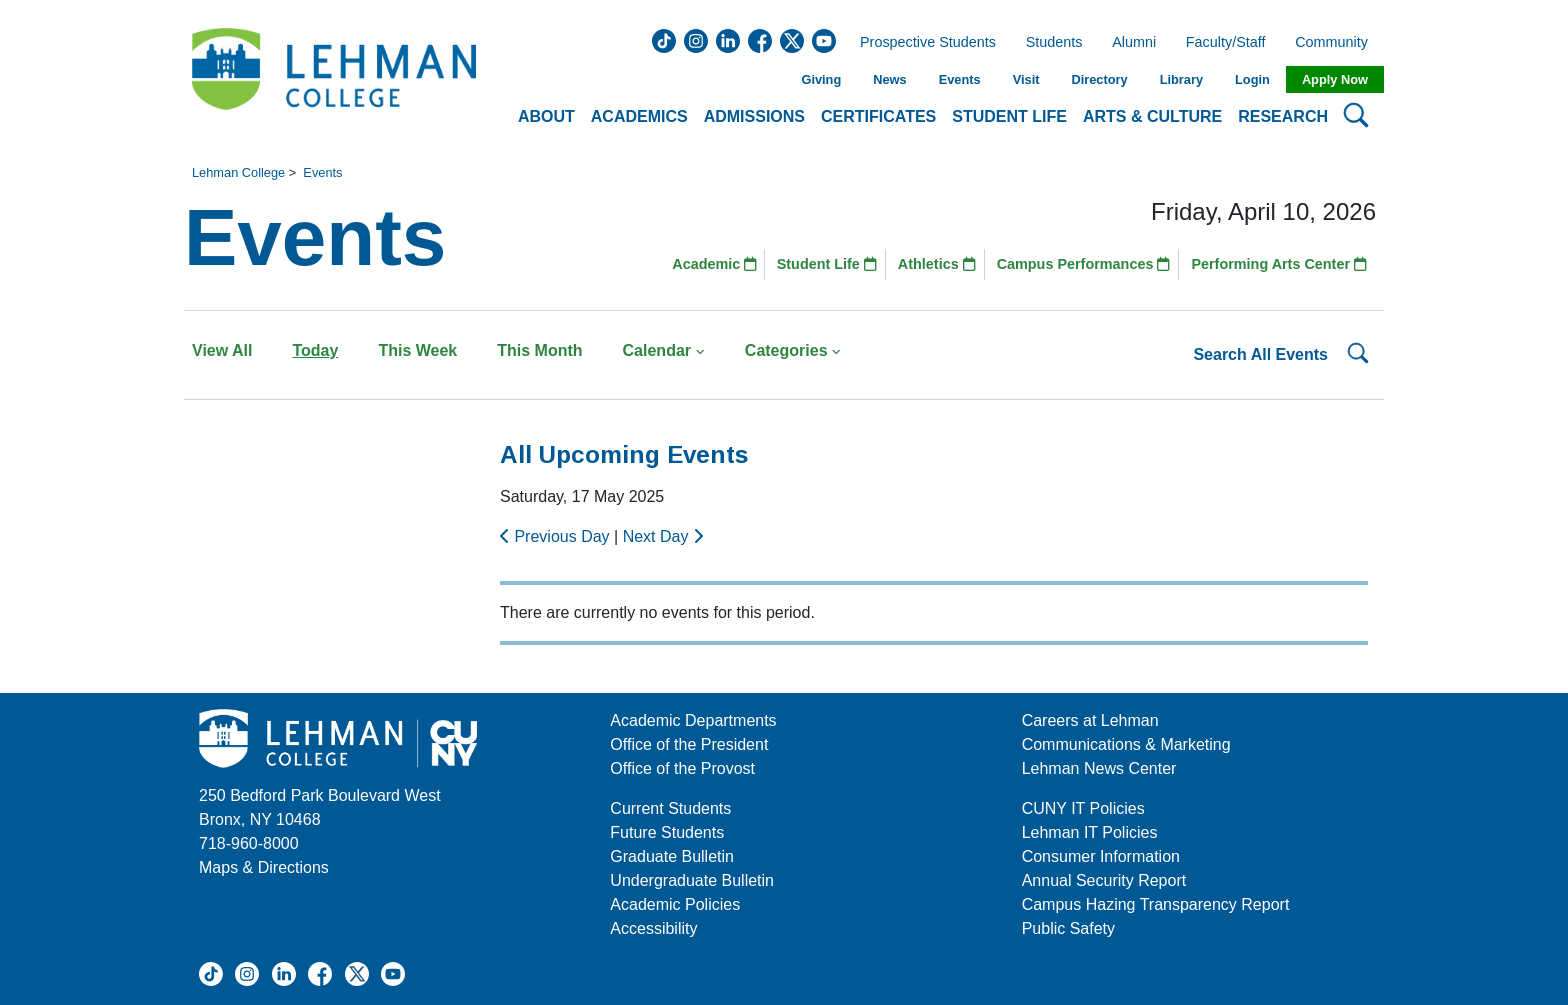  I want to click on Academic, so click(714, 264).